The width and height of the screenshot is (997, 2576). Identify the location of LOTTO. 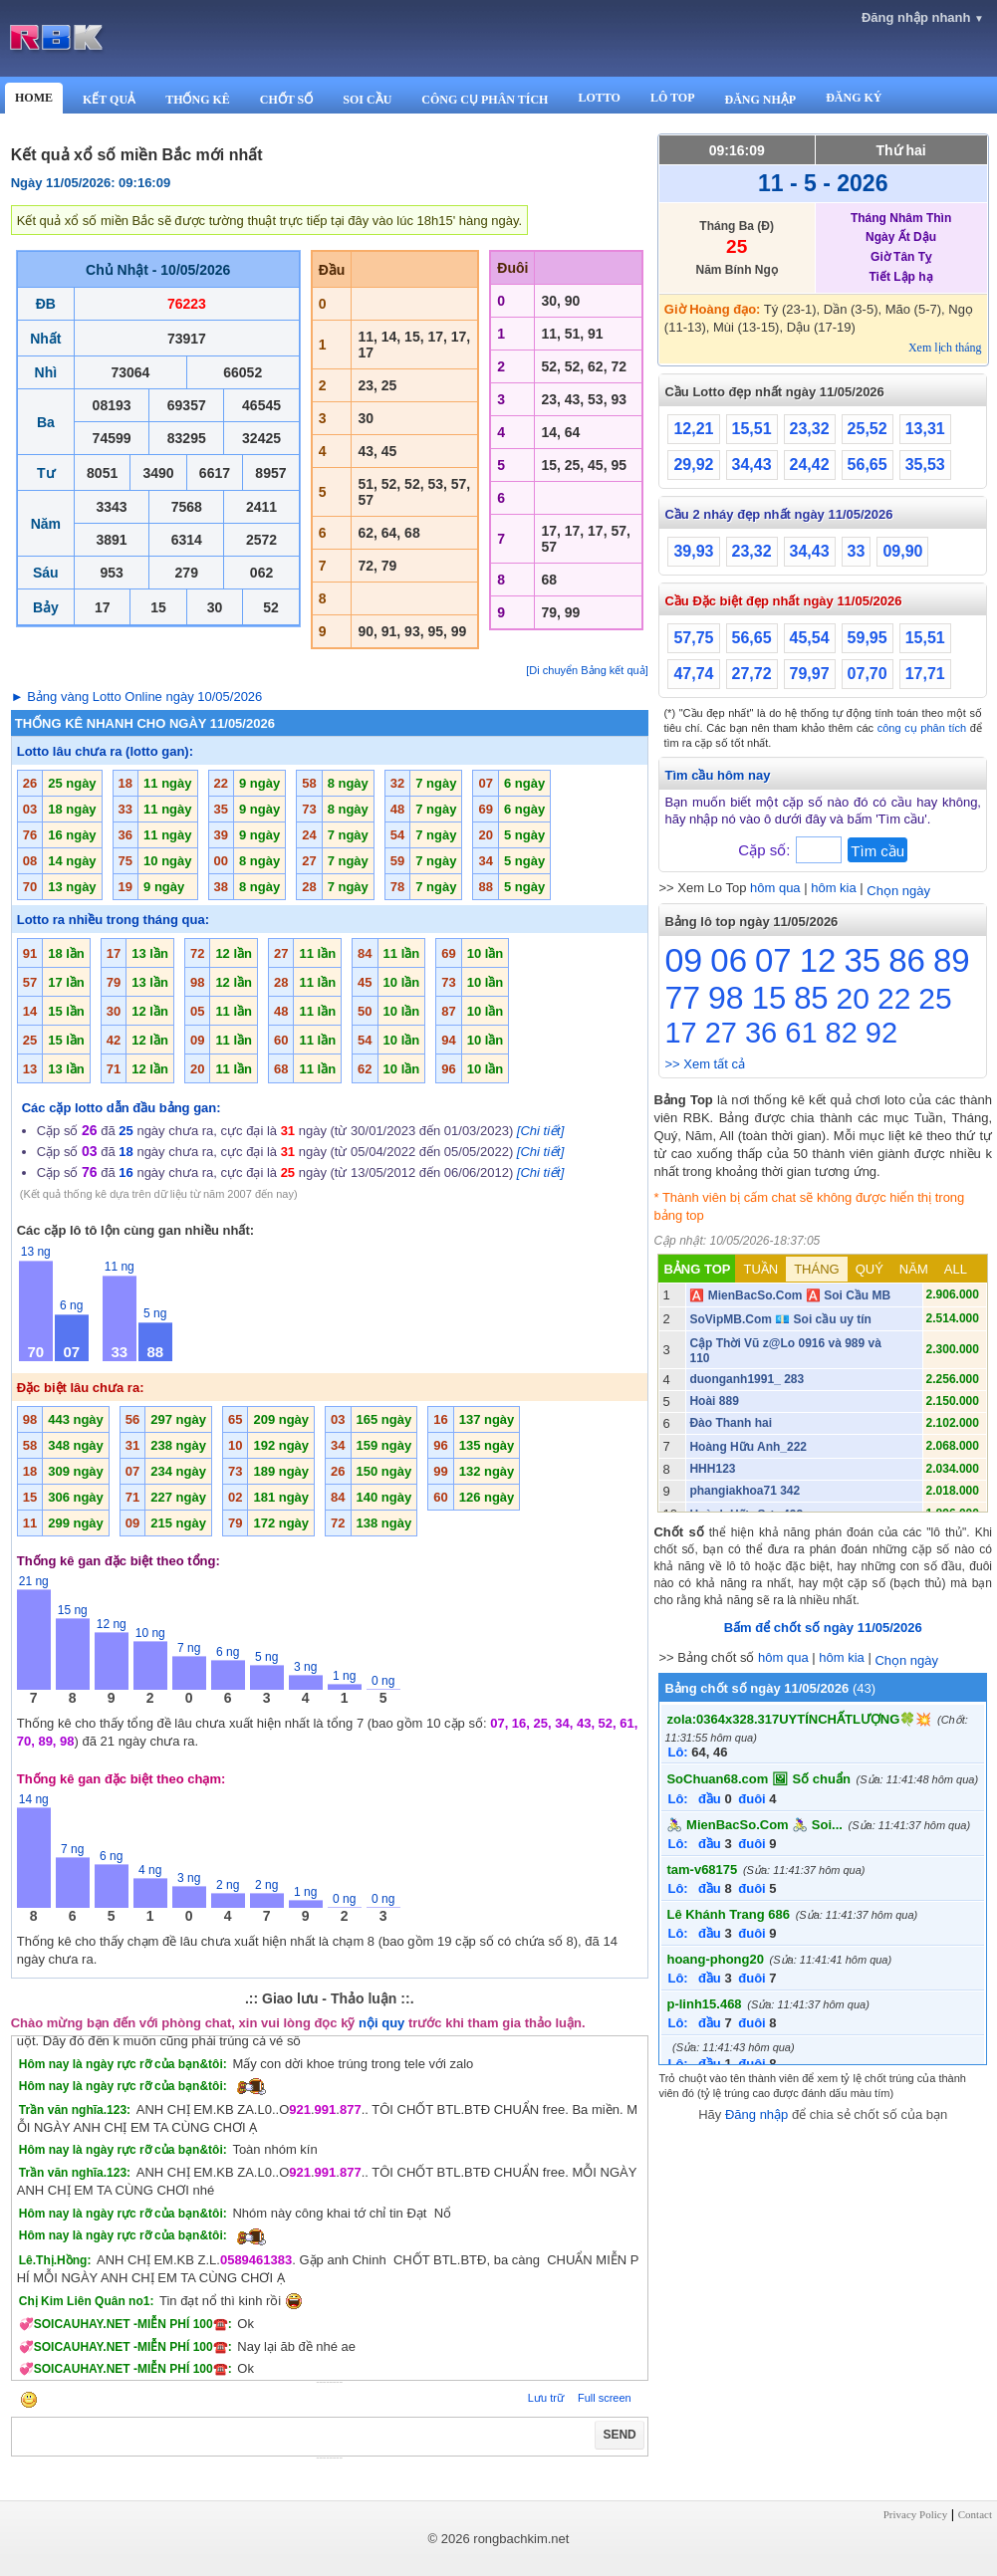
(599, 98).